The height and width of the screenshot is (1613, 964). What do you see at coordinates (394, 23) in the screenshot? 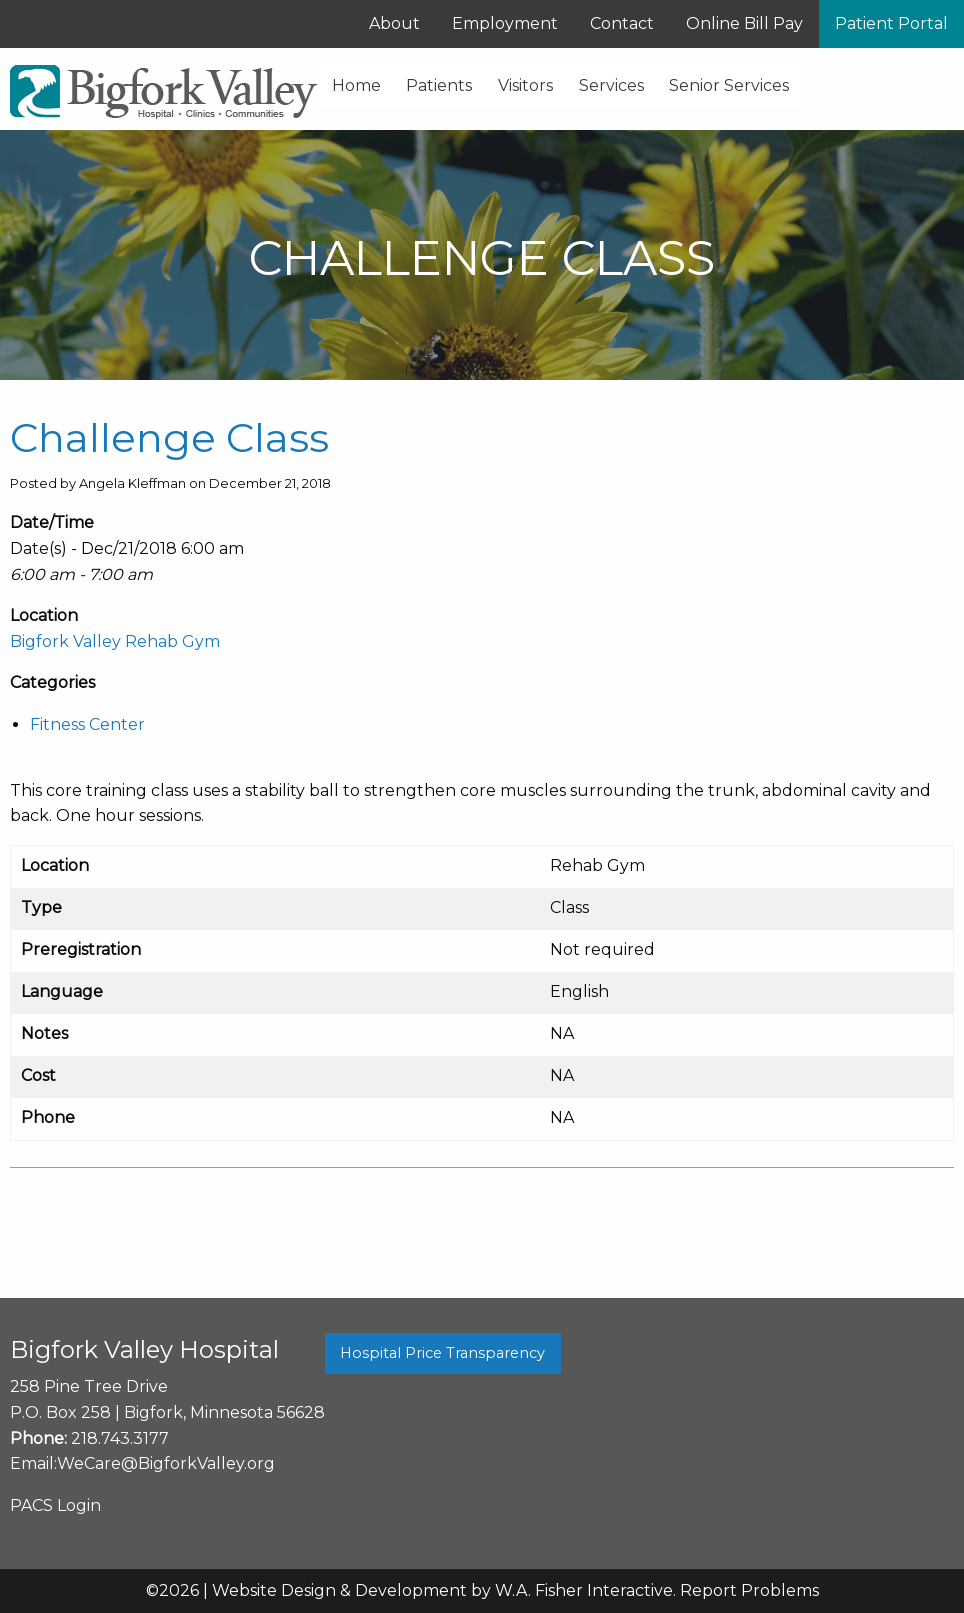
I see `About` at bounding box center [394, 23].